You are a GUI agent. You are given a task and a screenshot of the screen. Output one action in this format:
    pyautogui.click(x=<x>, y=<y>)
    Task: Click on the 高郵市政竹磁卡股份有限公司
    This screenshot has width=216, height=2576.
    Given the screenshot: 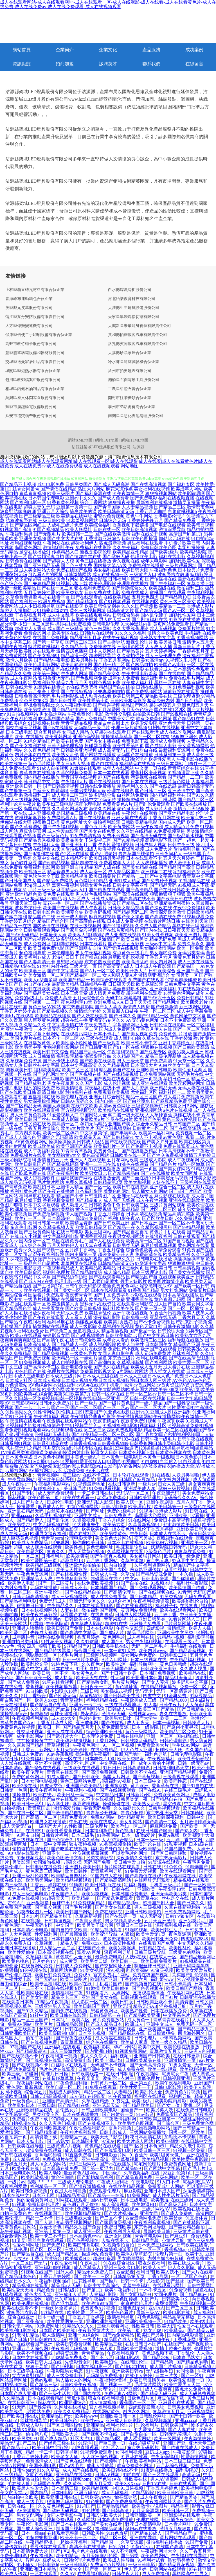 What is the action you would take?
    pyautogui.click(x=31, y=344)
    